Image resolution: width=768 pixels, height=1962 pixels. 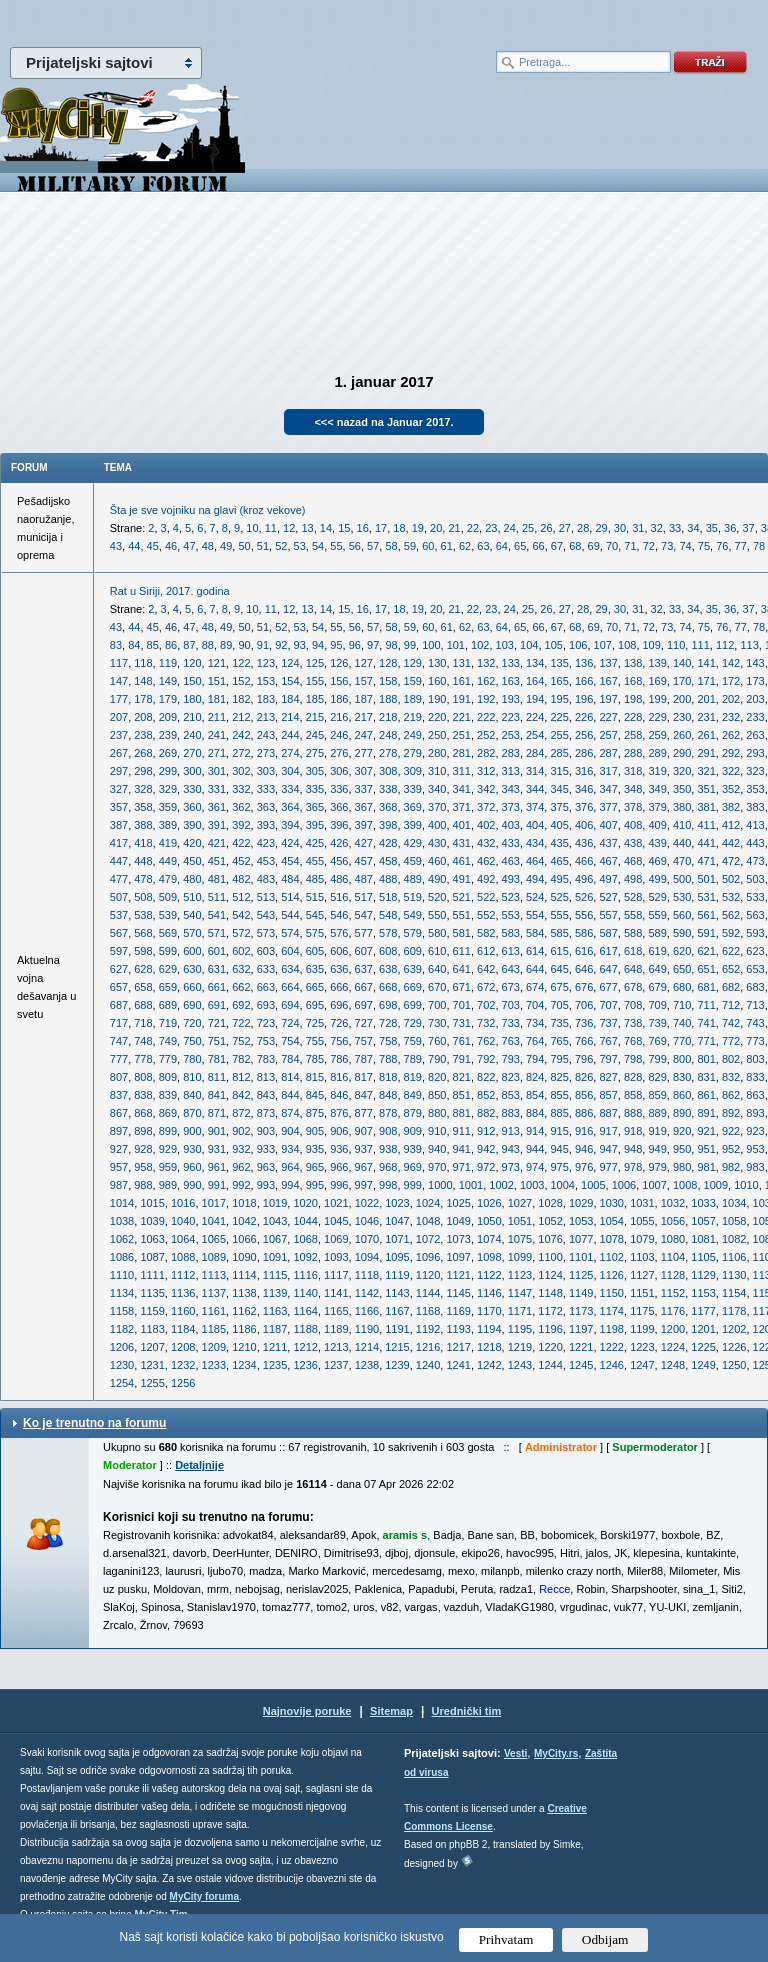 What do you see at coordinates (413, 861) in the screenshot?
I see `459` at bounding box center [413, 861].